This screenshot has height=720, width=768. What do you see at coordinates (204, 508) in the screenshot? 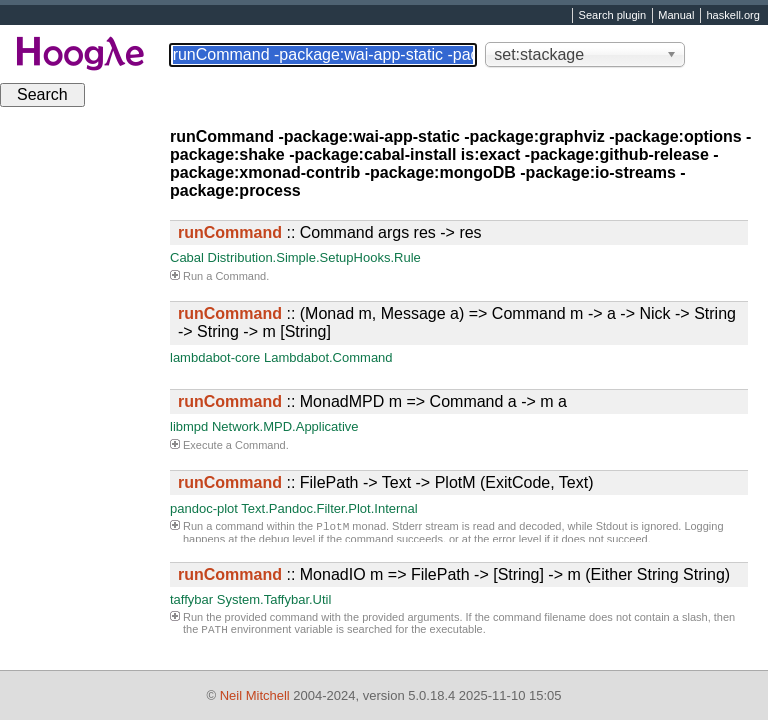
I see `pandoc-plot` at bounding box center [204, 508].